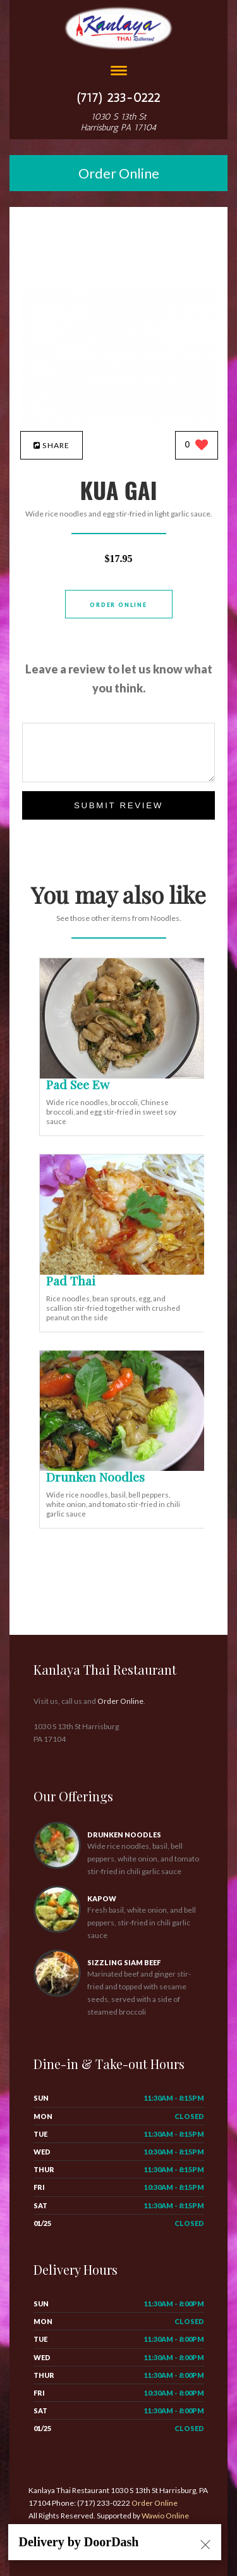 The image size is (237, 2576). I want to click on [Close alert], so click(205, 2545).